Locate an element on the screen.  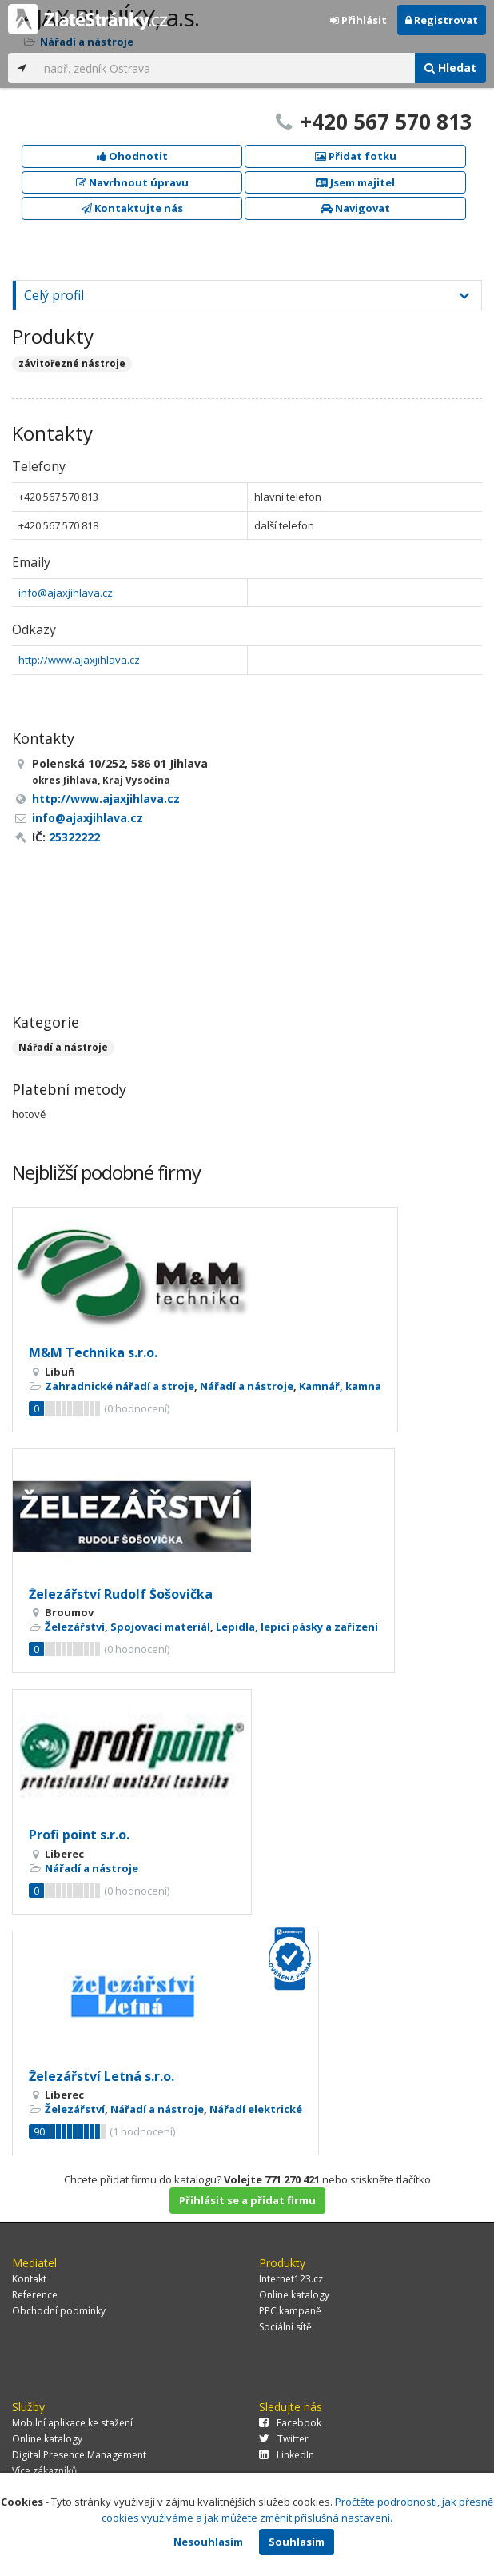
Reference is located at coordinates (35, 2295).